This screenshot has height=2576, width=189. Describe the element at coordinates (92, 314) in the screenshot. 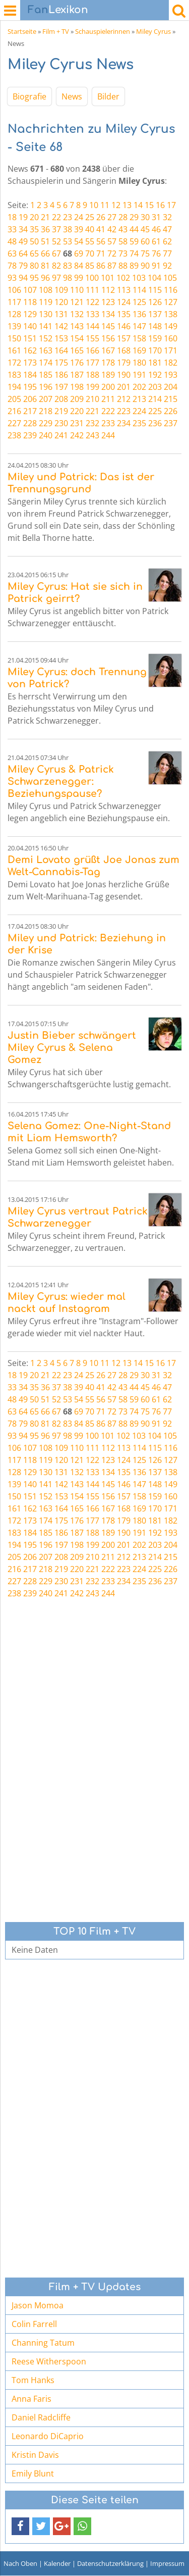

I see `133` at that location.